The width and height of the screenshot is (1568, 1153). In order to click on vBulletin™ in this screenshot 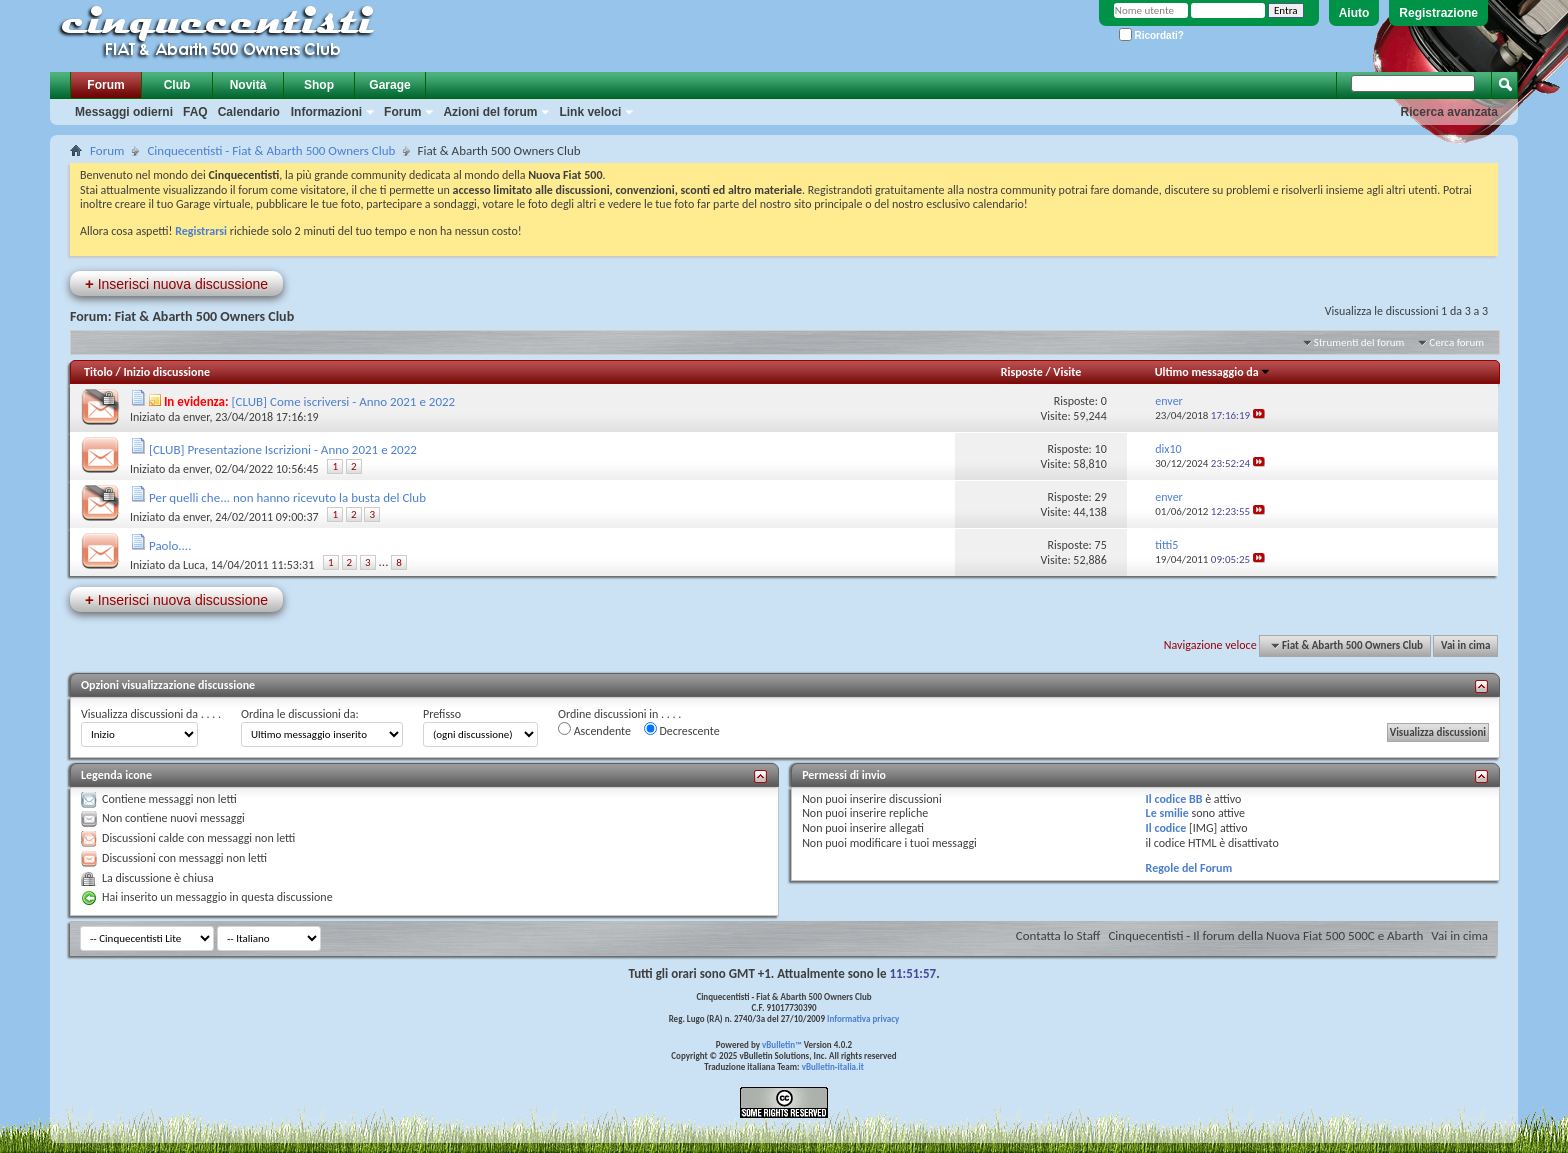, I will do `click(782, 1044)`.